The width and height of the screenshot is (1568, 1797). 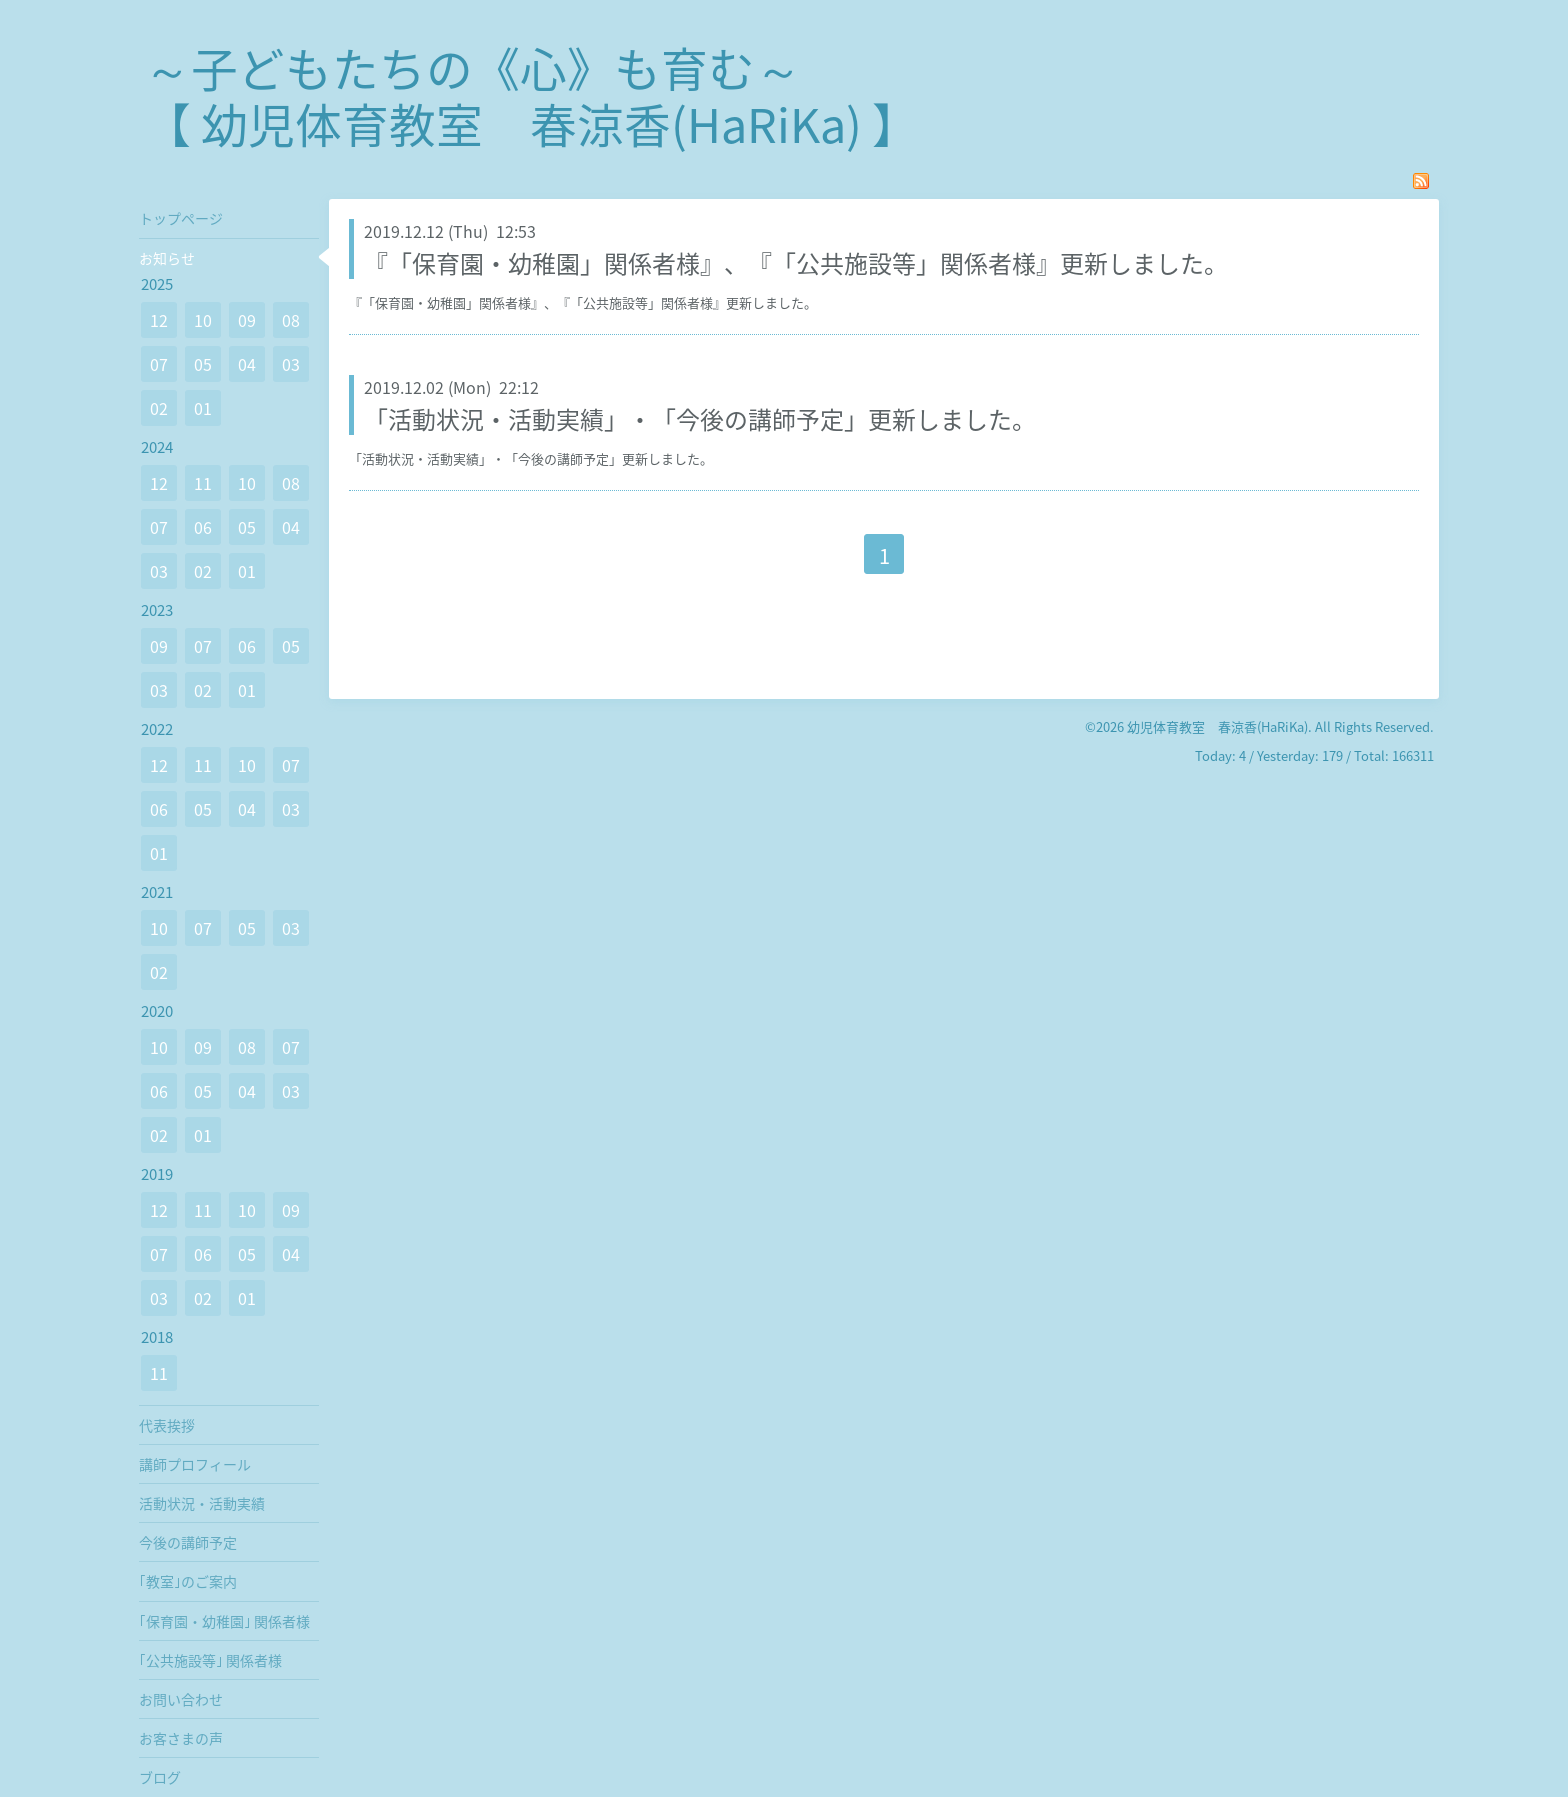 What do you see at coordinates (159, 320) in the screenshot?
I see `12` at bounding box center [159, 320].